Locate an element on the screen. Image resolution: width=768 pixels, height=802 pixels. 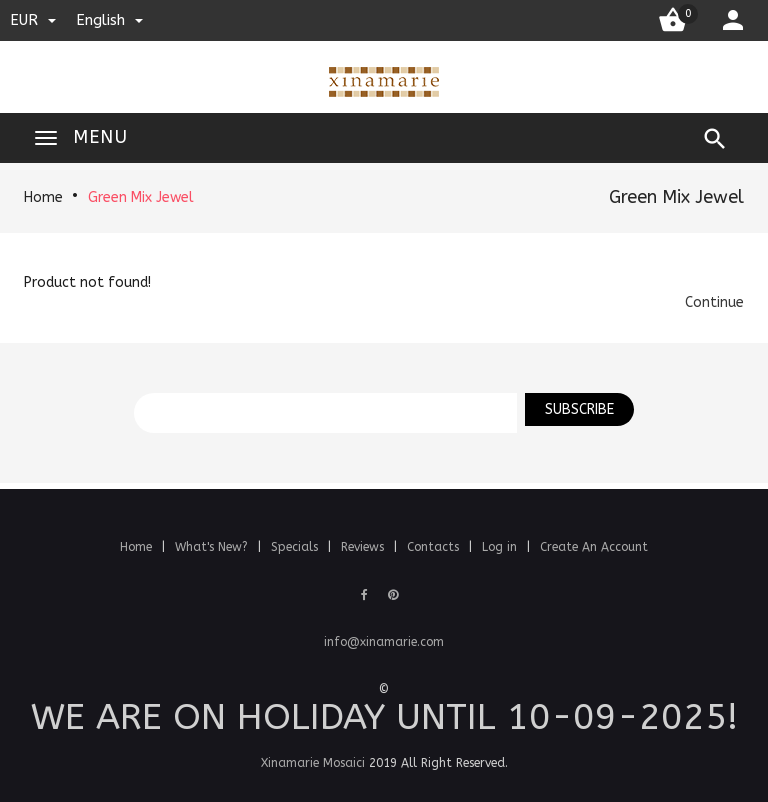
Green Mix Jewel is located at coordinates (141, 197).